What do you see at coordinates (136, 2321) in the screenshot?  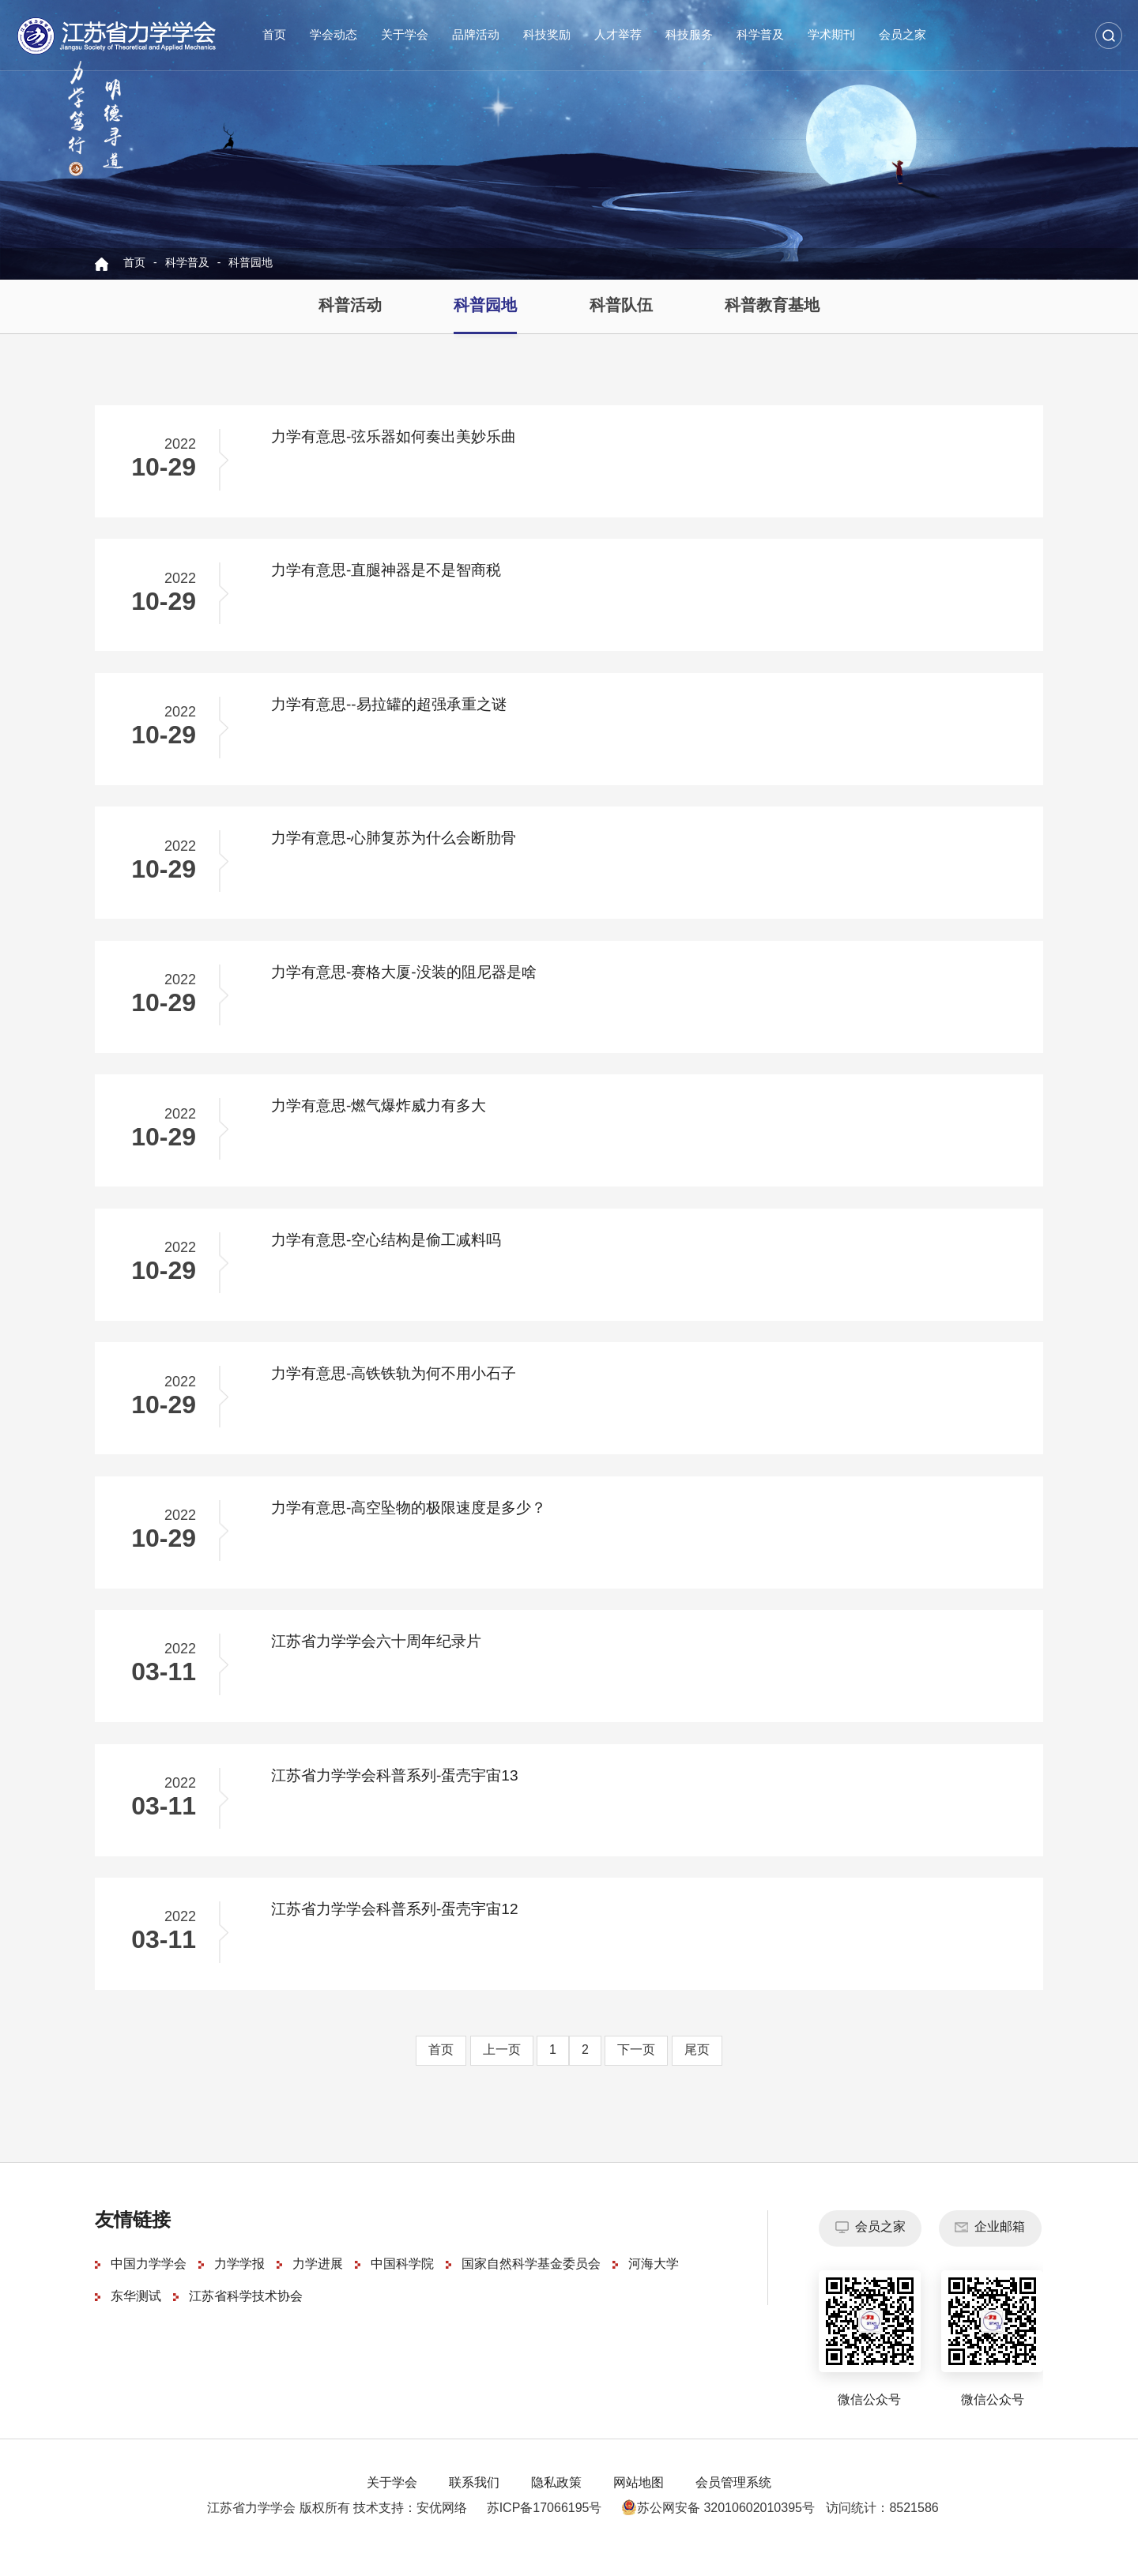 I see `东华测试` at bounding box center [136, 2321].